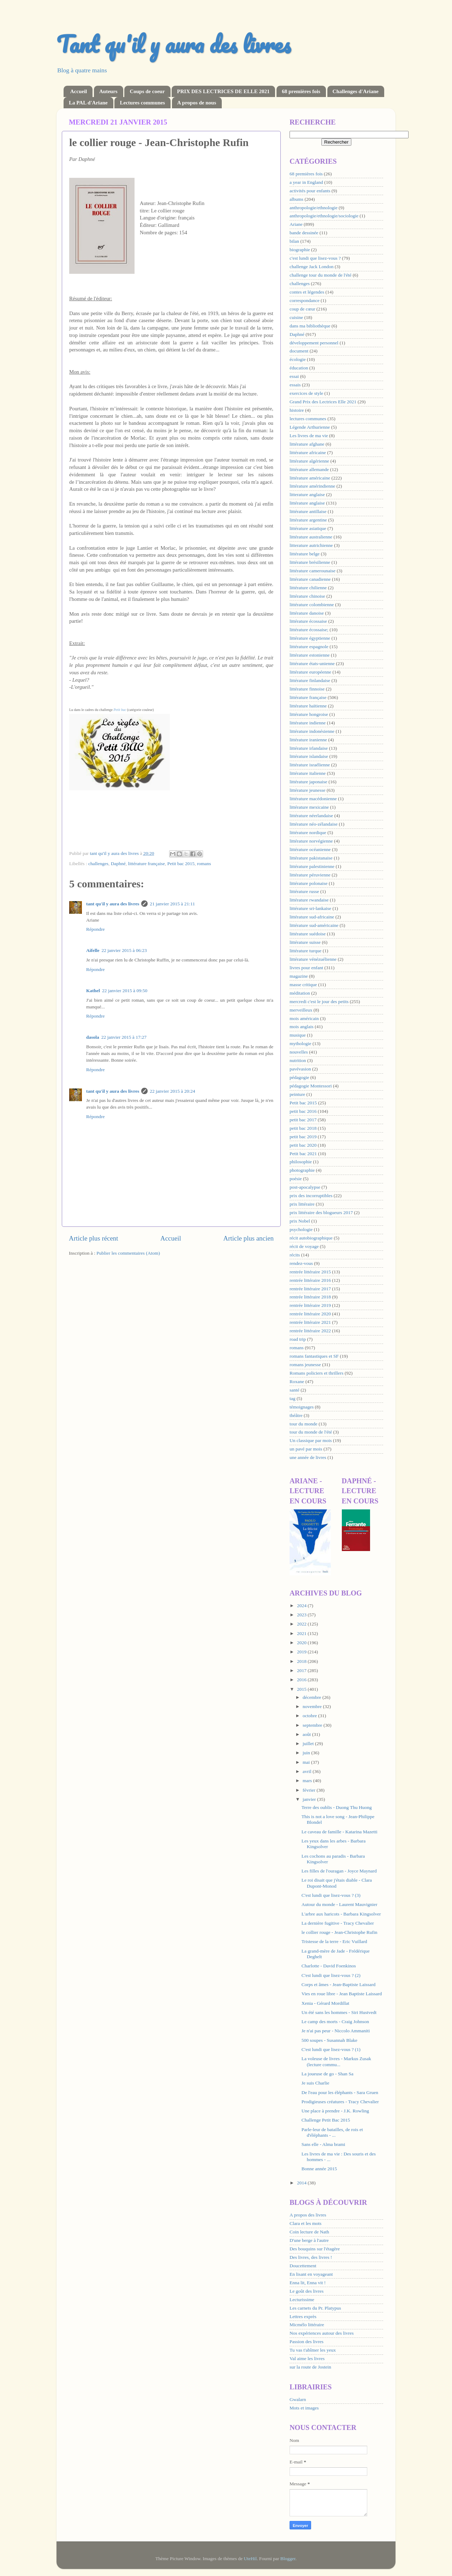  I want to click on littérature sri-lankaise, so click(310, 908).